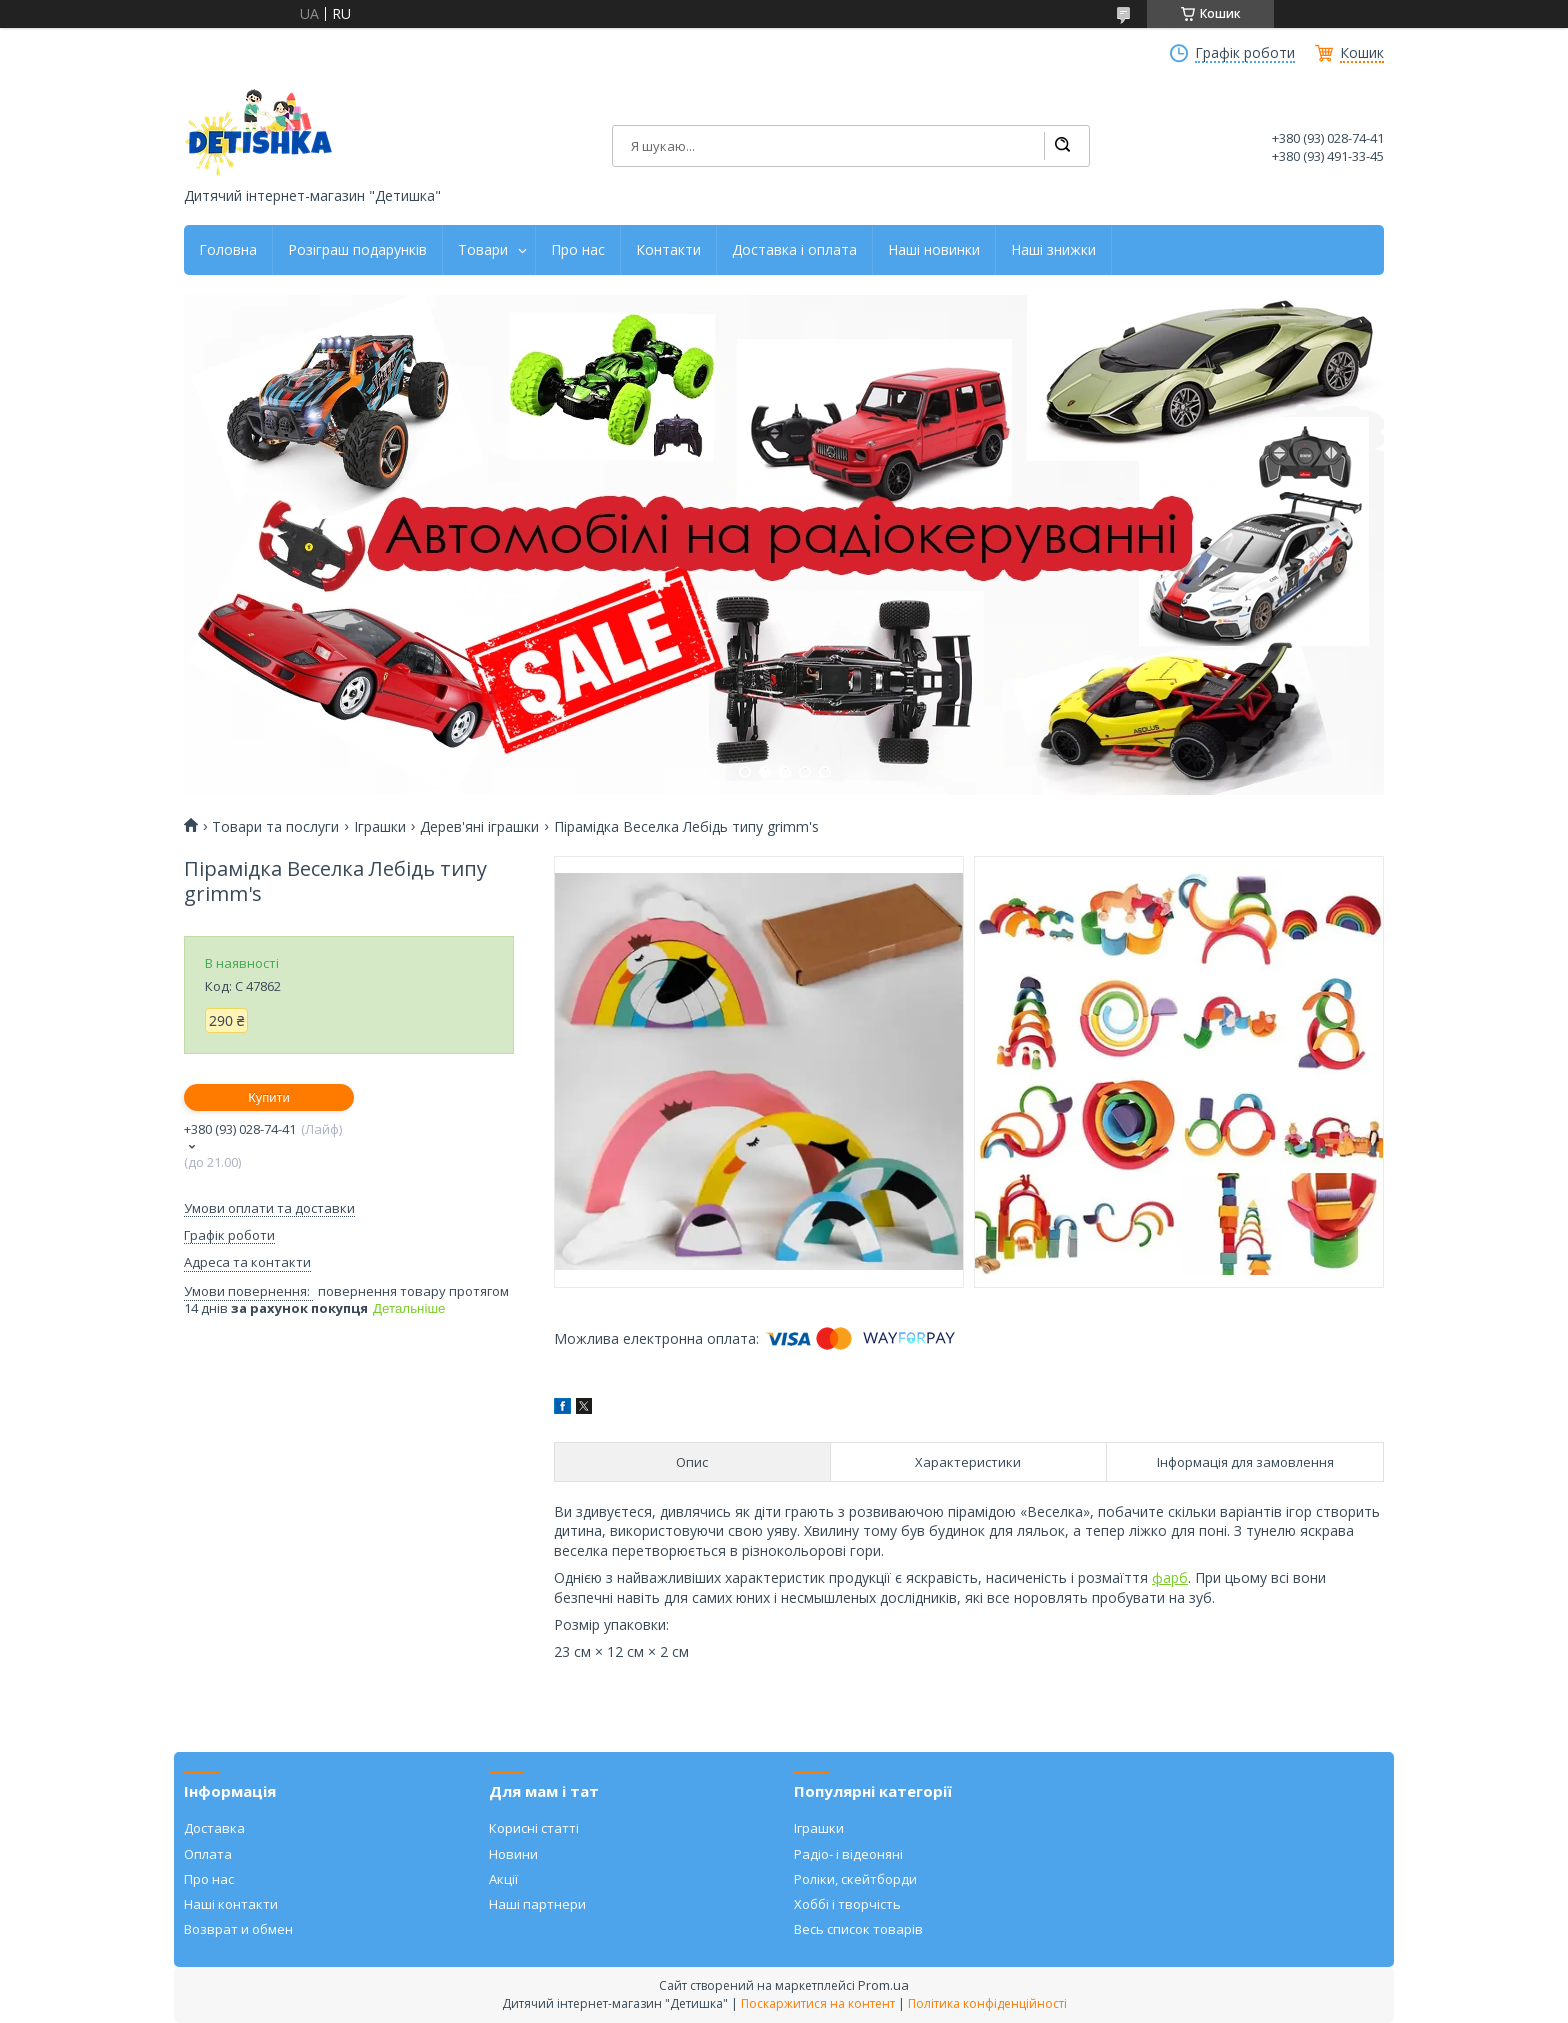 The height and width of the screenshot is (2023, 1568). Describe the element at coordinates (794, 250) in the screenshot. I see `Доставка і оплата` at that location.